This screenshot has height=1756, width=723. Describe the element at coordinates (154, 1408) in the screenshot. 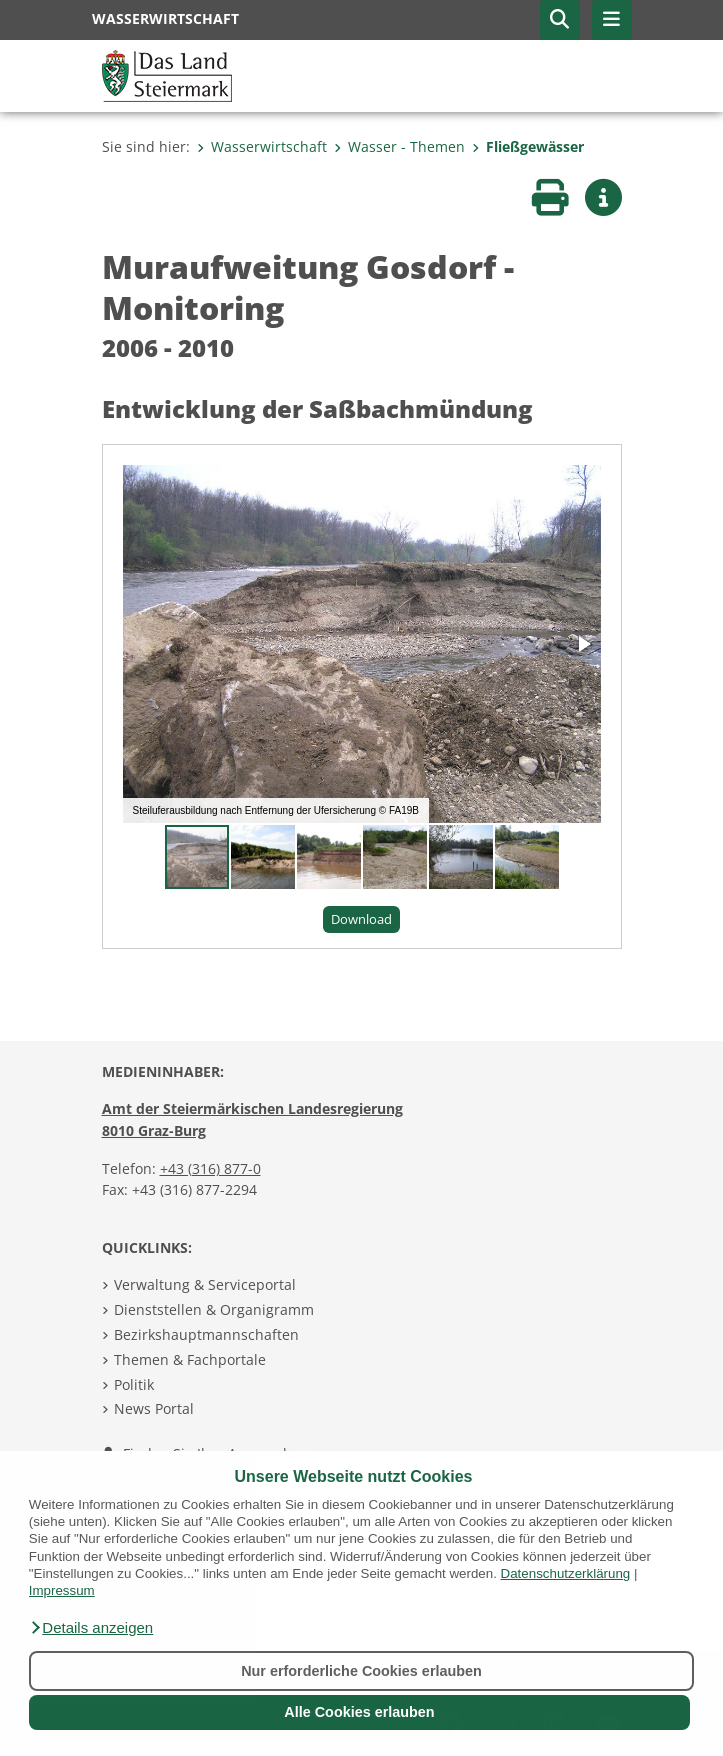

I see `News Portal` at that location.